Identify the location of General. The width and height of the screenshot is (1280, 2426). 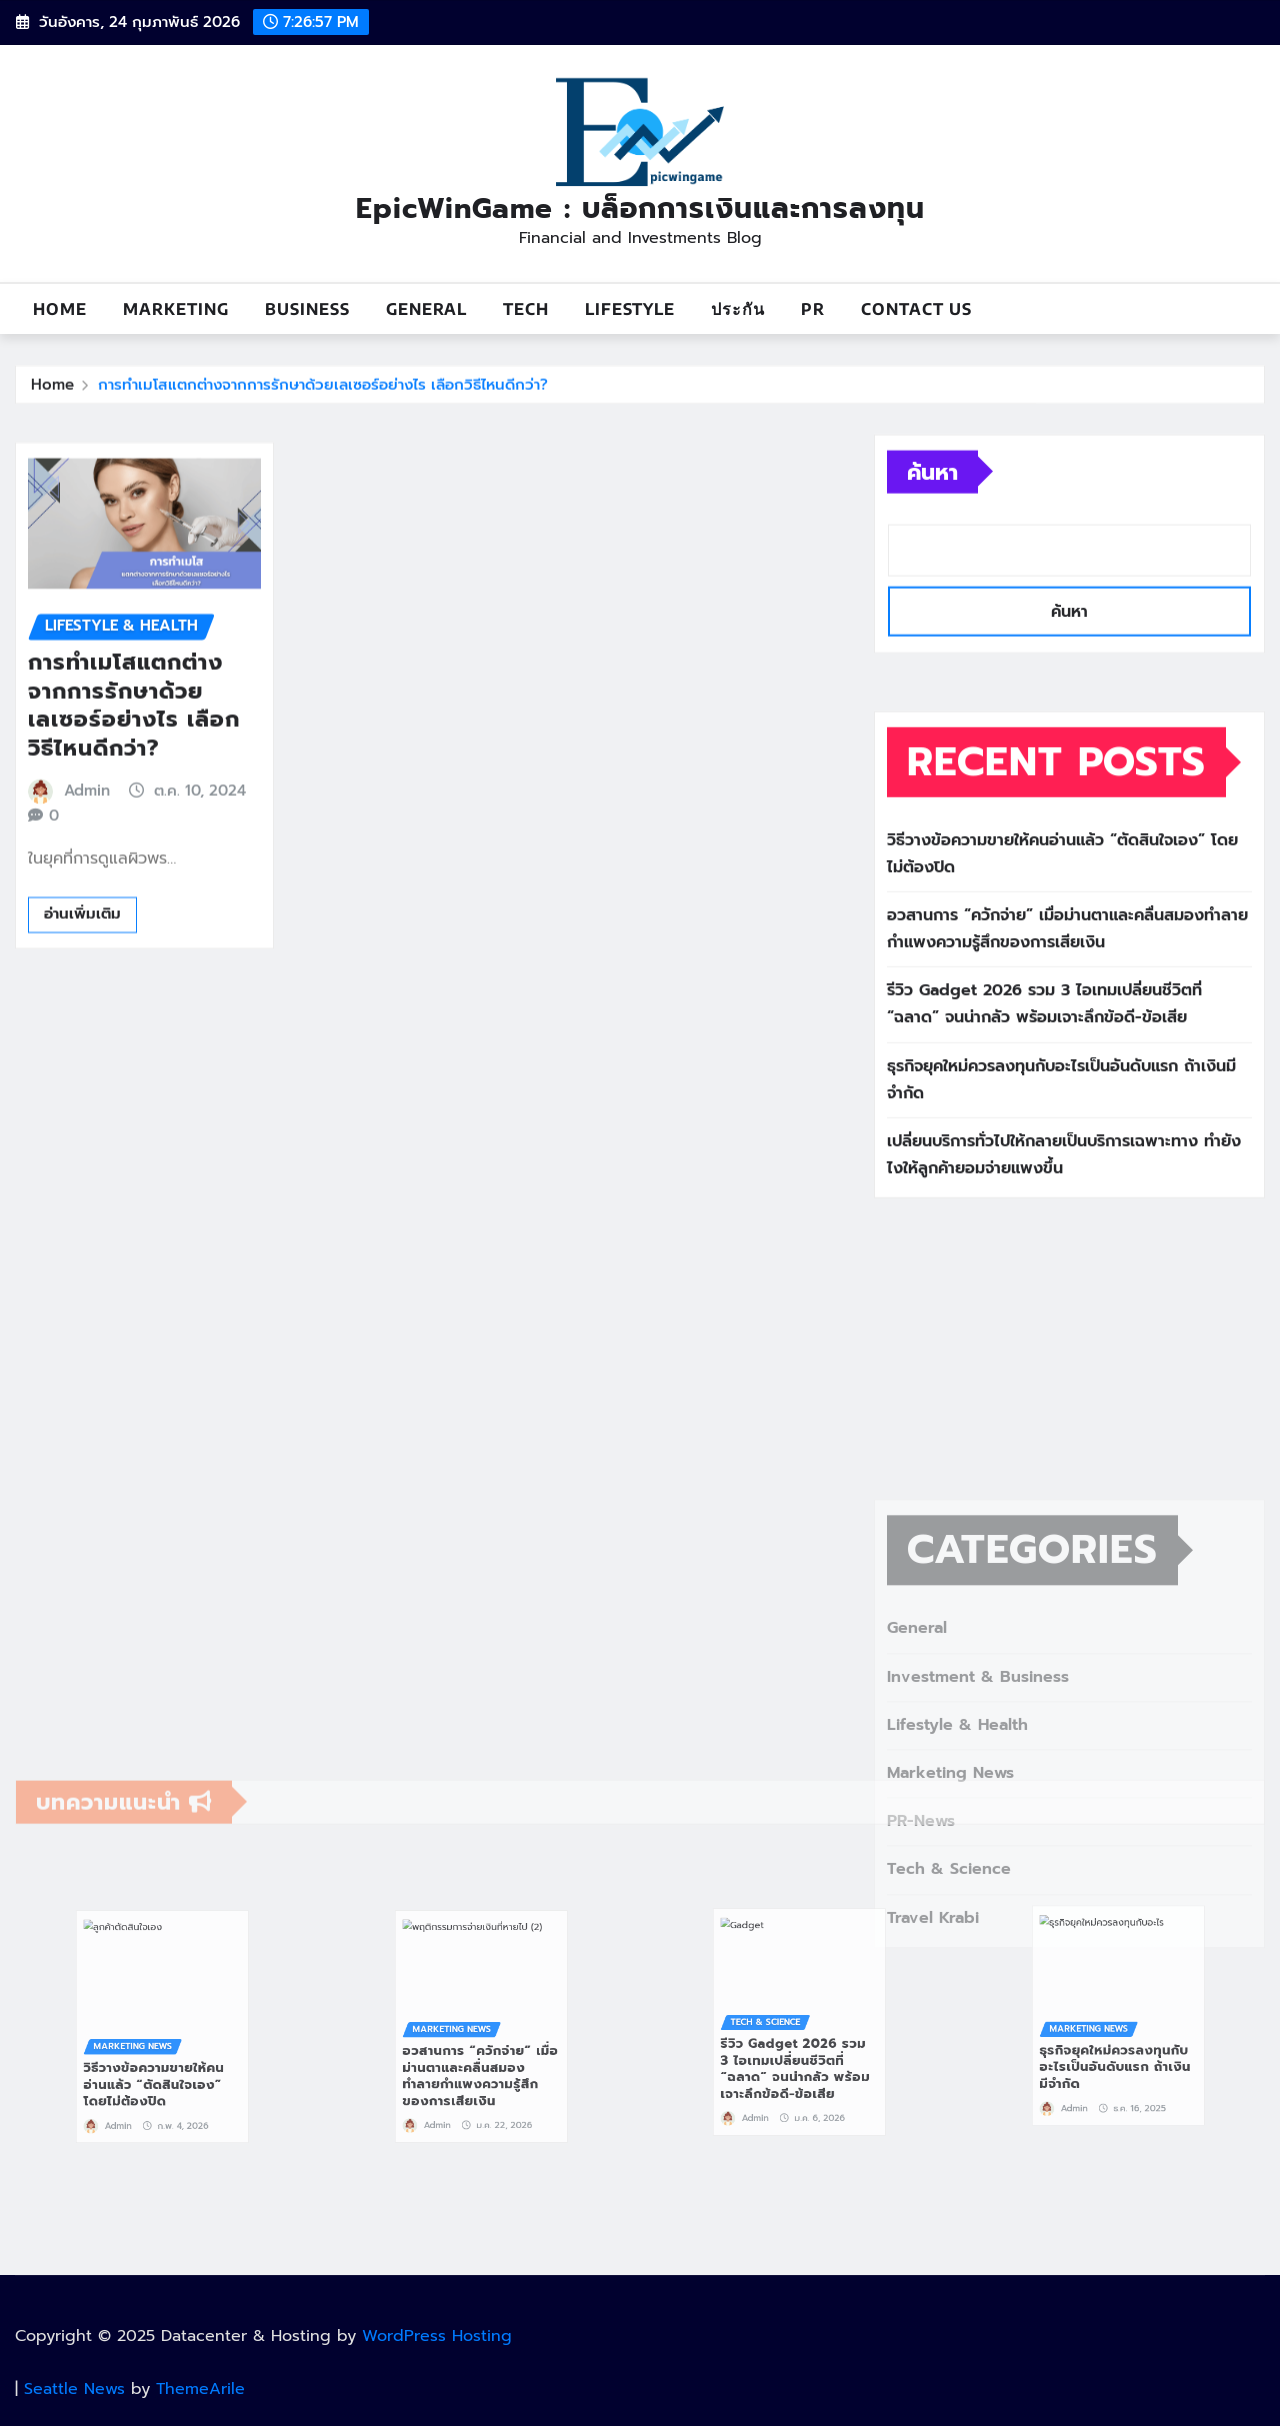
(426, 309).